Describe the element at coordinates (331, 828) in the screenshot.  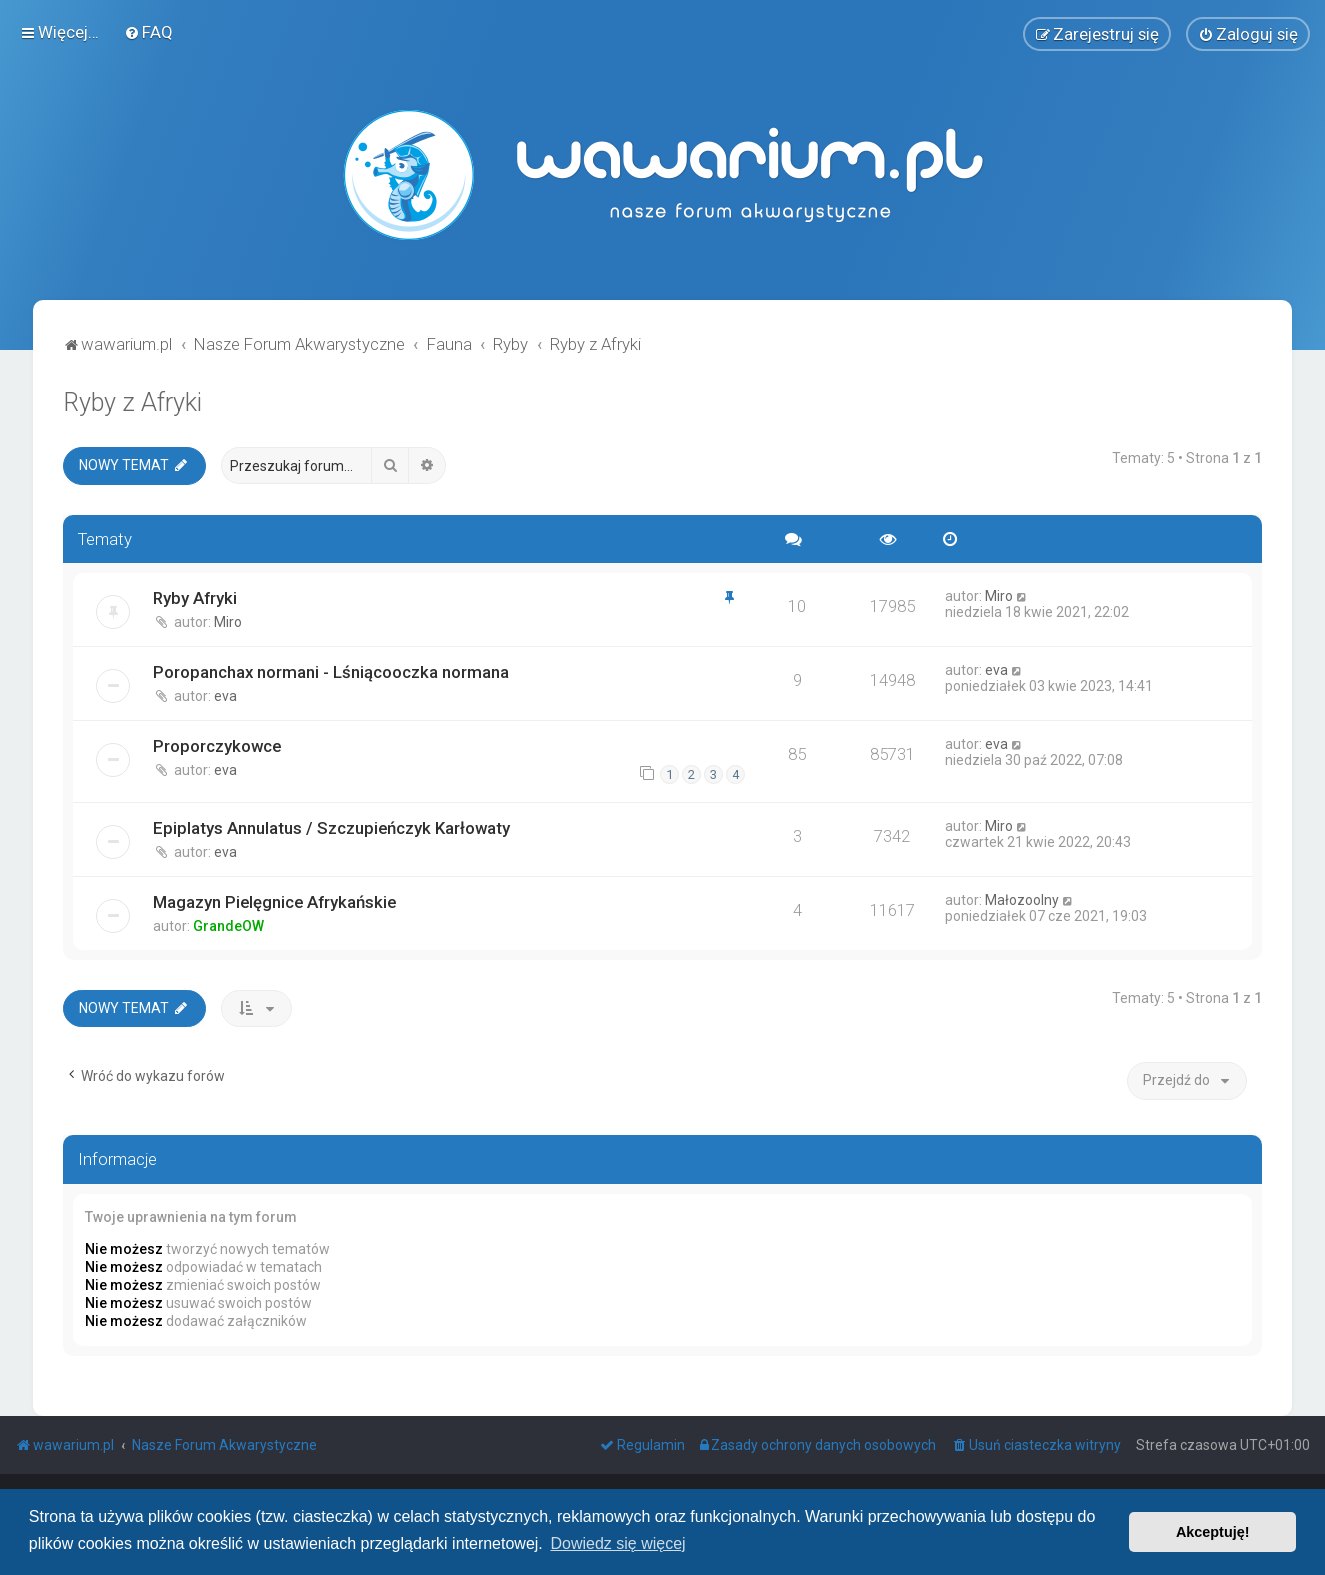
I see `Epiplatys Annulatus / Szczupieńczyk Karłowaty` at that location.